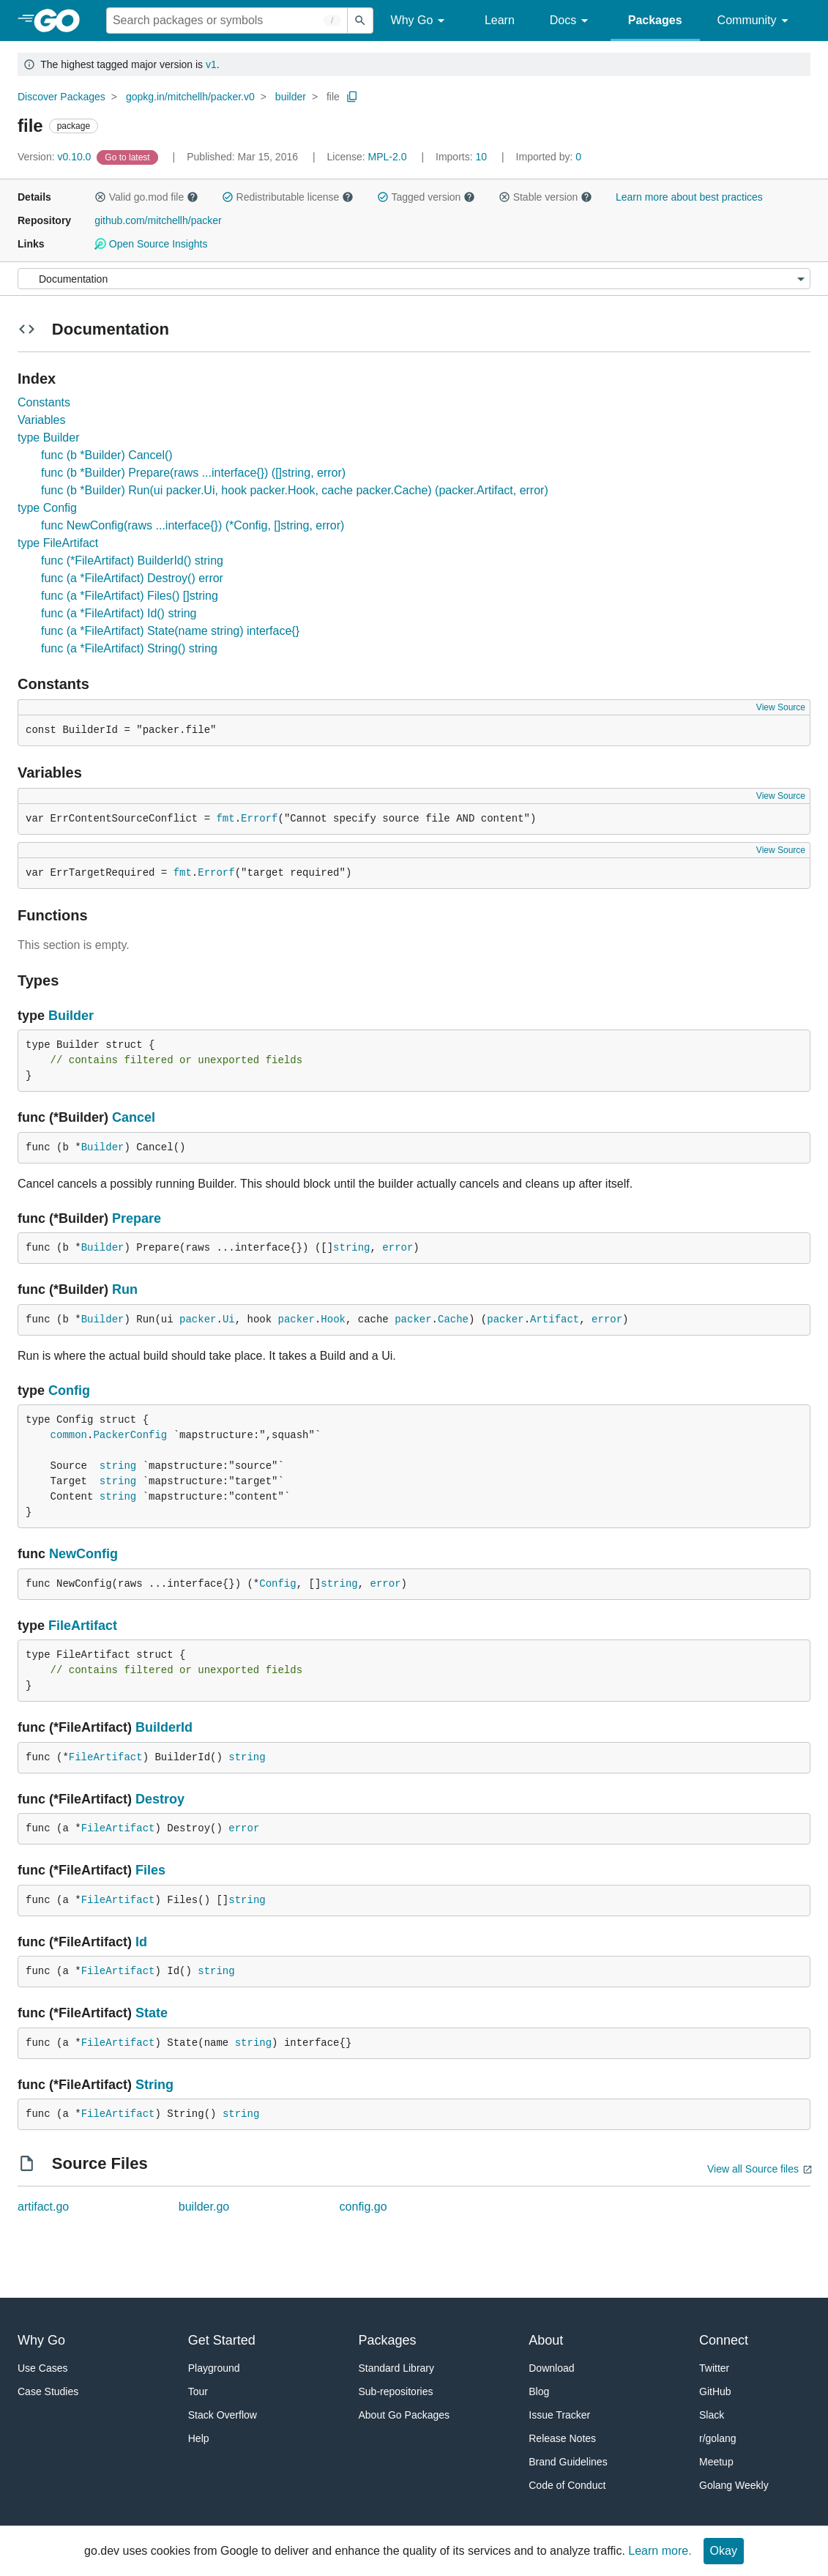  Describe the element at coordinates (290, 97) in the screenshot. I see `builder` at that location.